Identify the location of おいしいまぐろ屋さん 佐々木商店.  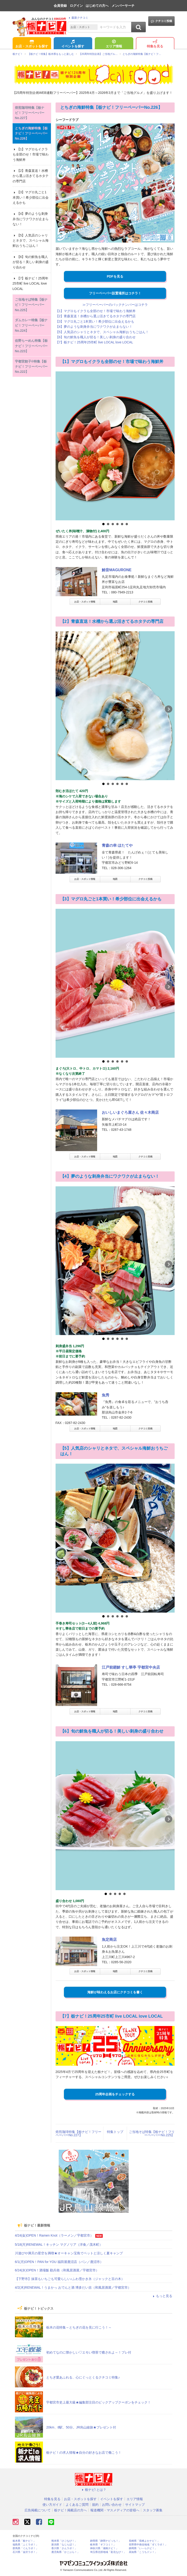
(130, 1112).